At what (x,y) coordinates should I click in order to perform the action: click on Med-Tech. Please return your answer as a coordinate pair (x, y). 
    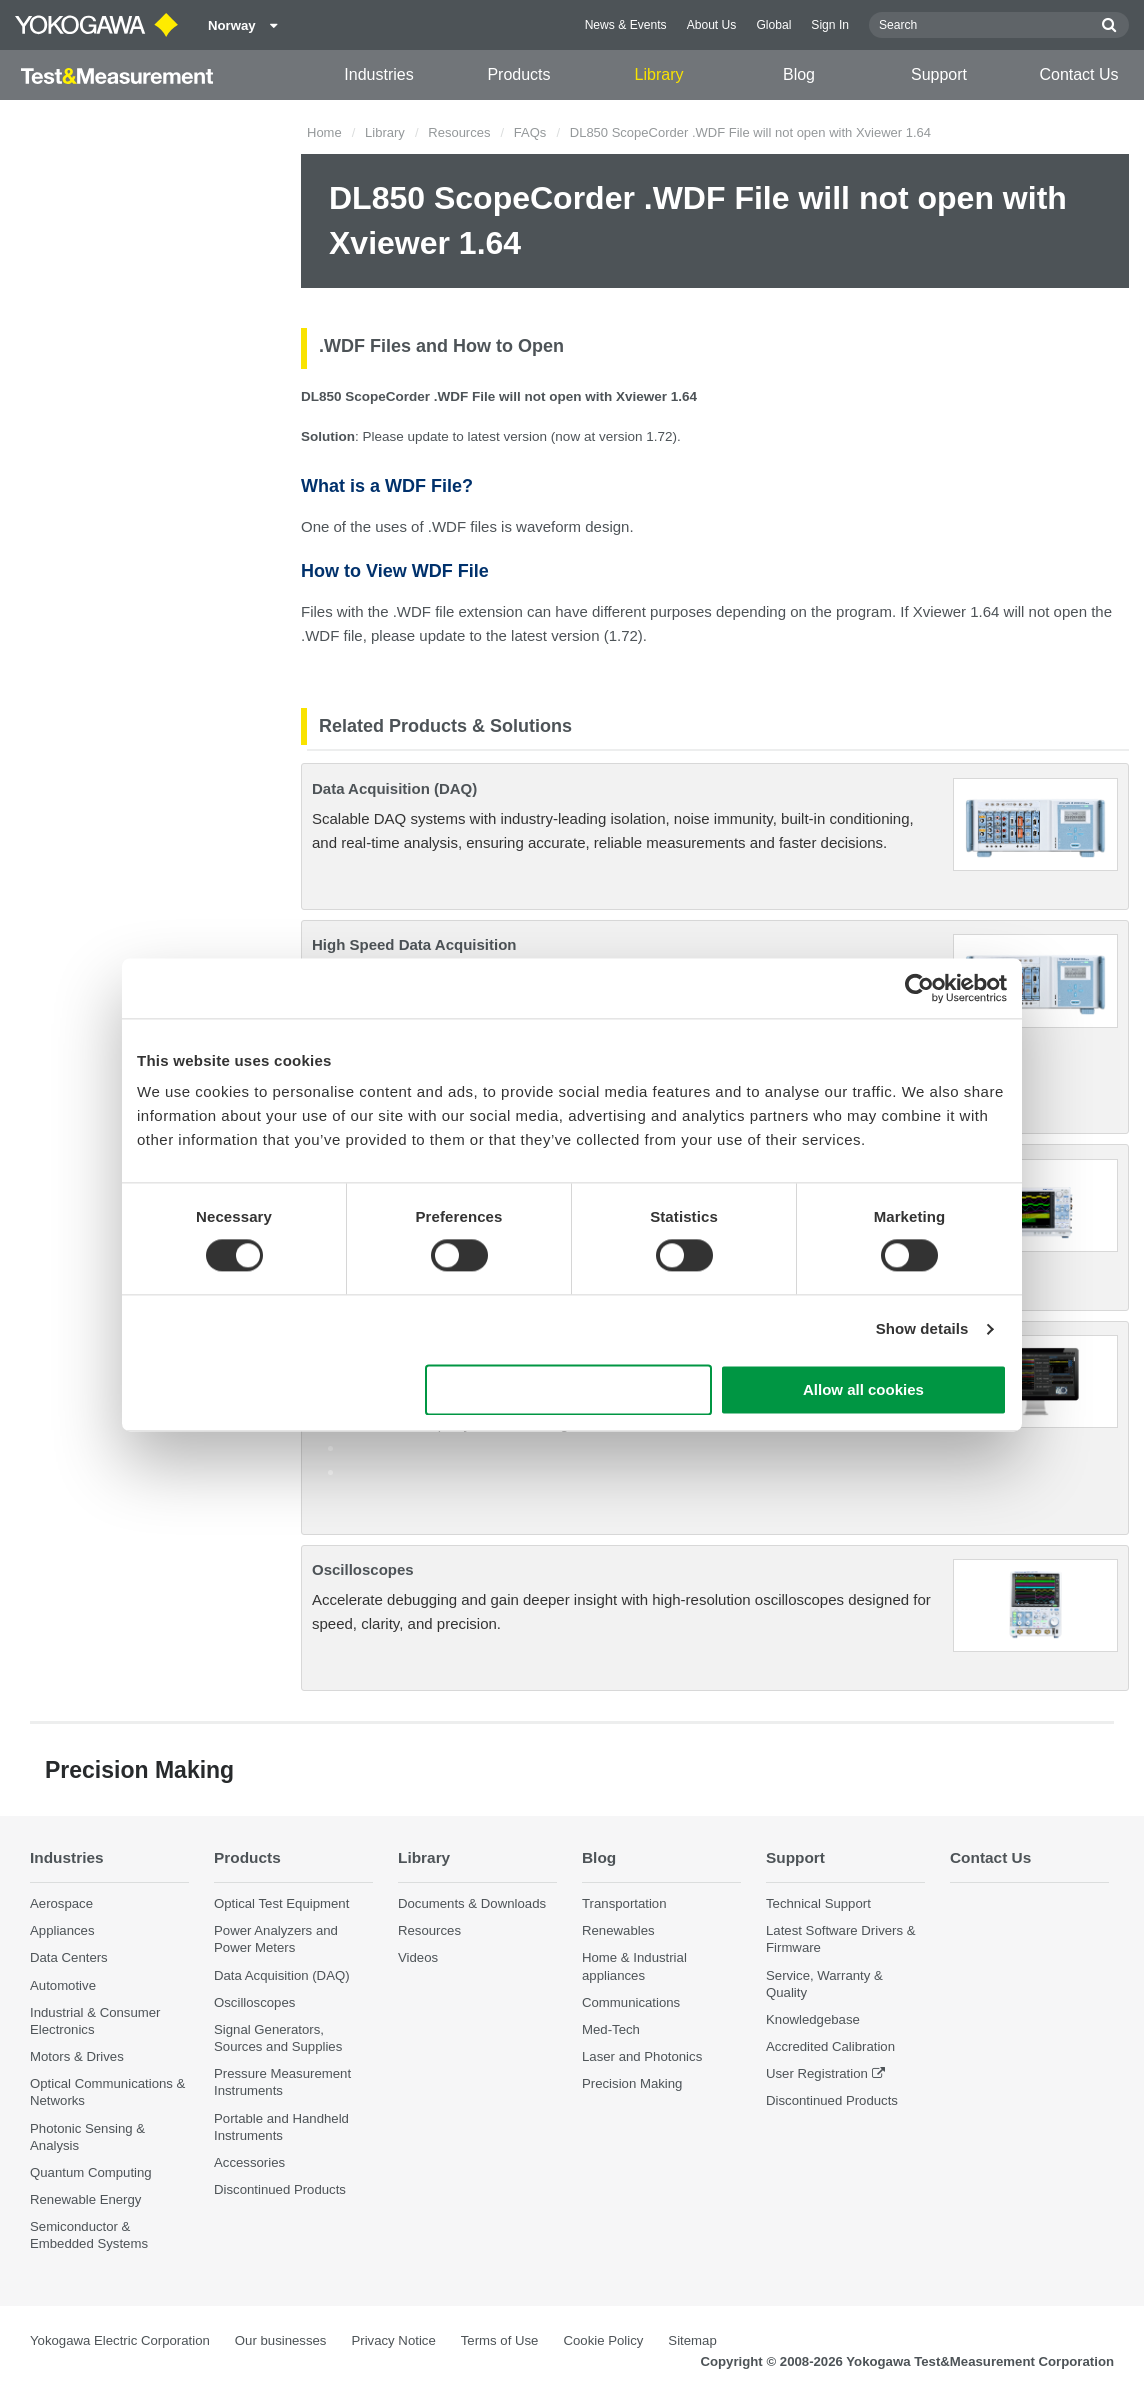
    Looking at the image, I should click on (611, 2029).